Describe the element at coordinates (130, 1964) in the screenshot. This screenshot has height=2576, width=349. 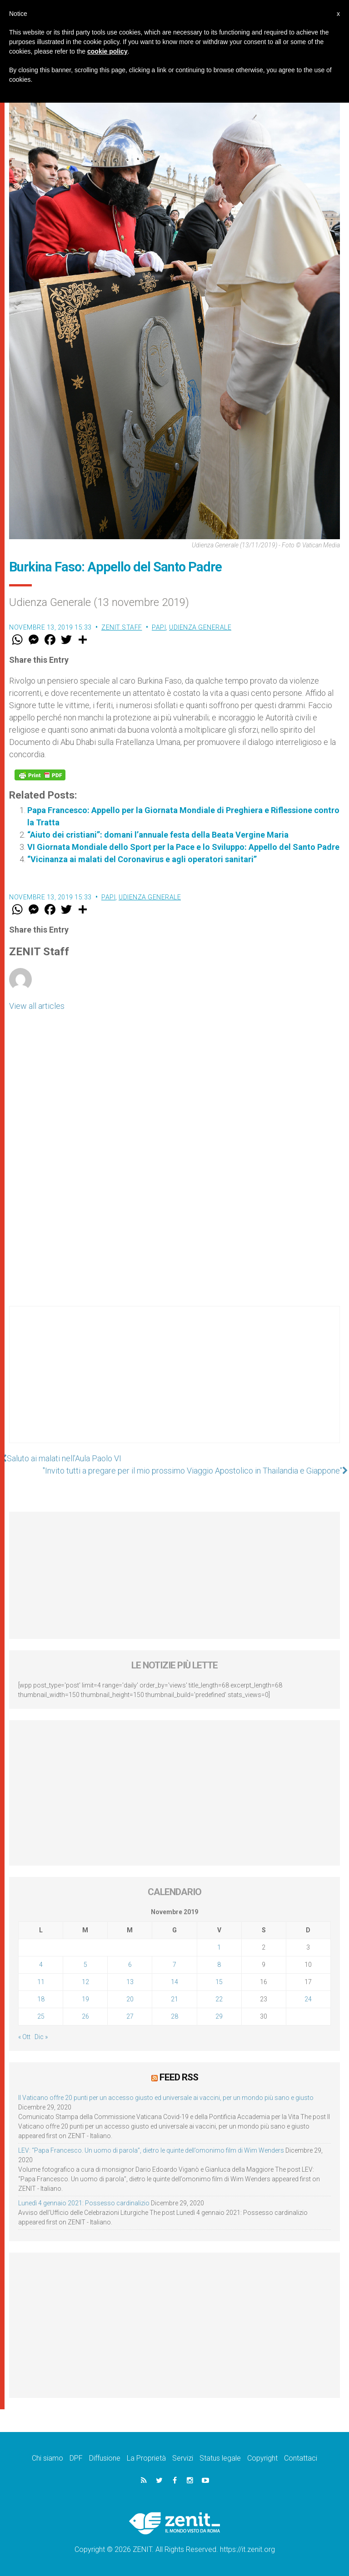
I see `6 [Articoli pubblicati in 6 November 2019]` at that location.